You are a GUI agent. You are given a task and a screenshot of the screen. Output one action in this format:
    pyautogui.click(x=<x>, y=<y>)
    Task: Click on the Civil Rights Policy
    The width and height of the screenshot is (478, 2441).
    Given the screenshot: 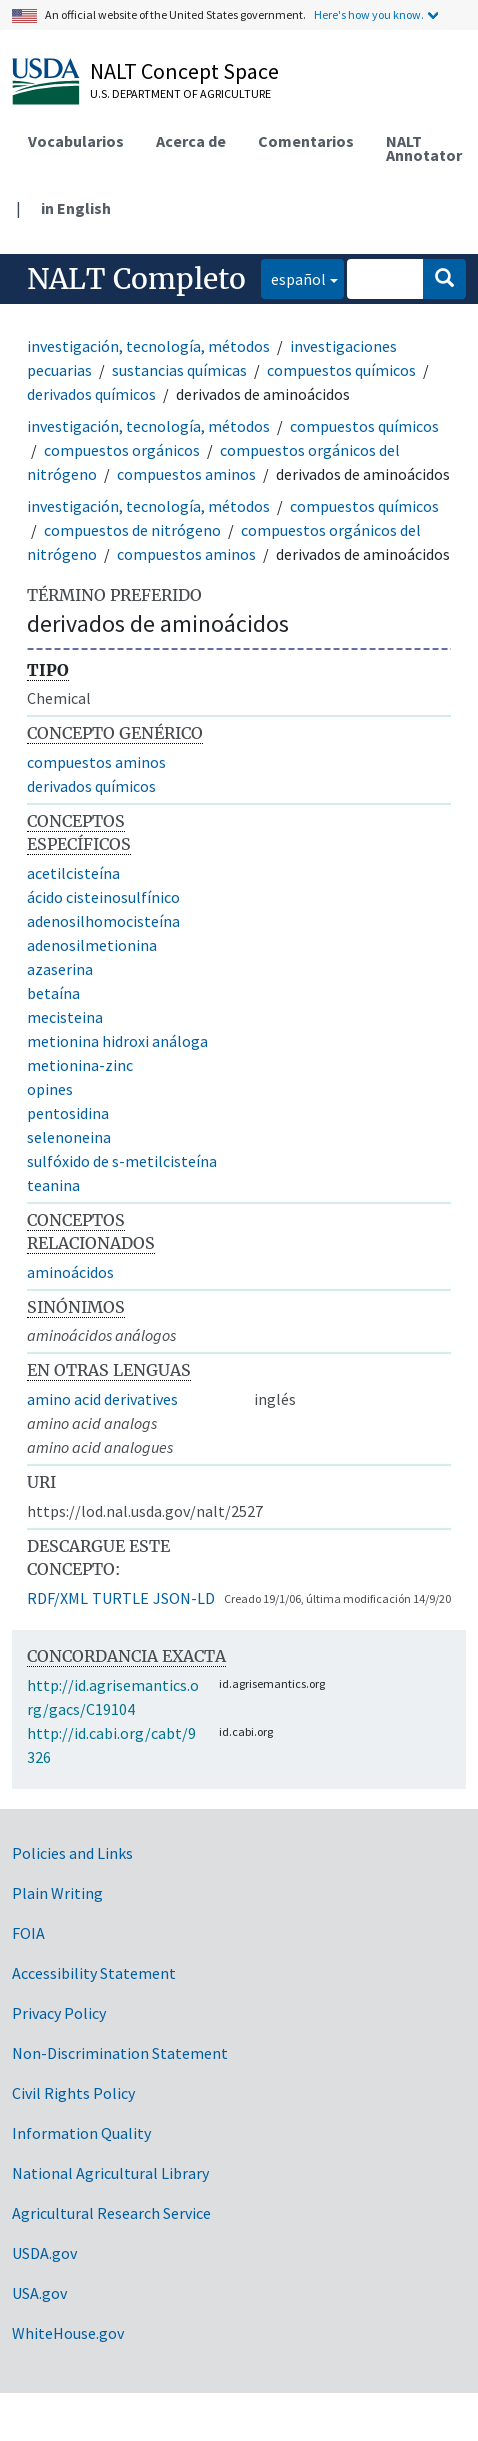 What is the action you would take?
    pyautogui.click(x=73, y=2093)
    